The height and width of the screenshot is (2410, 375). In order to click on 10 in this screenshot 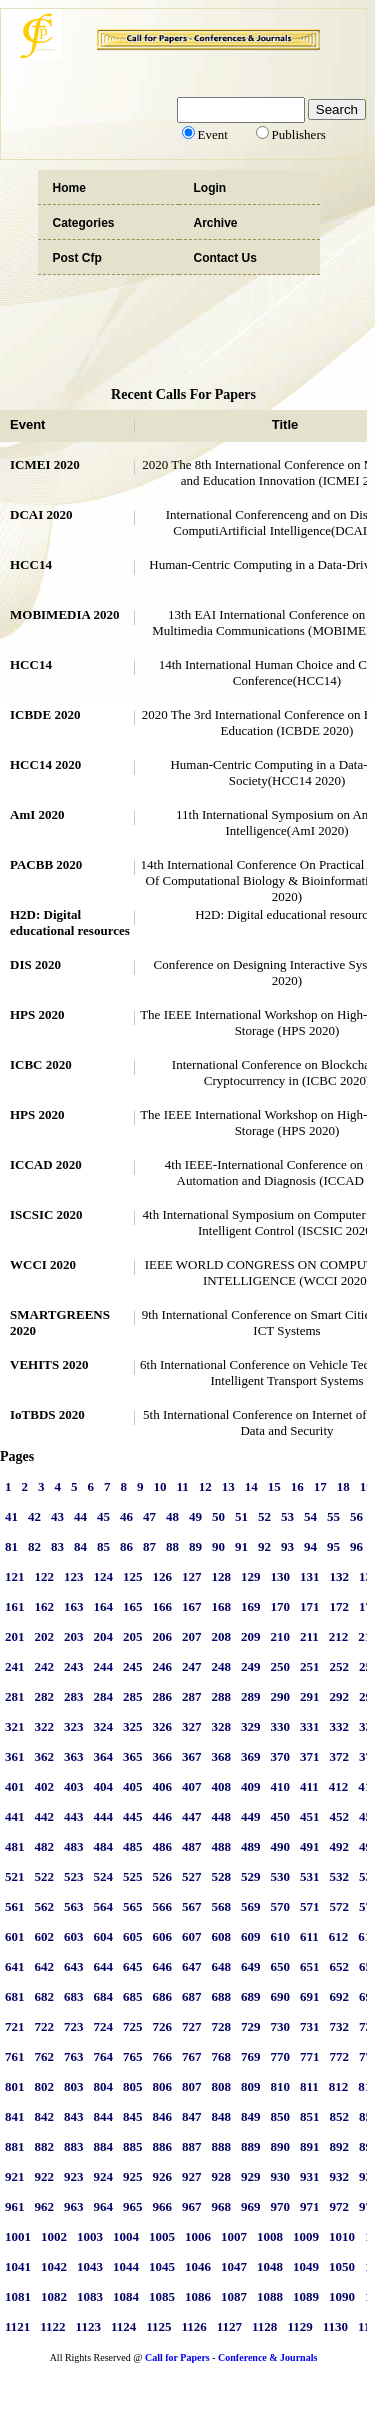, I will do `click(160, 1486)`.